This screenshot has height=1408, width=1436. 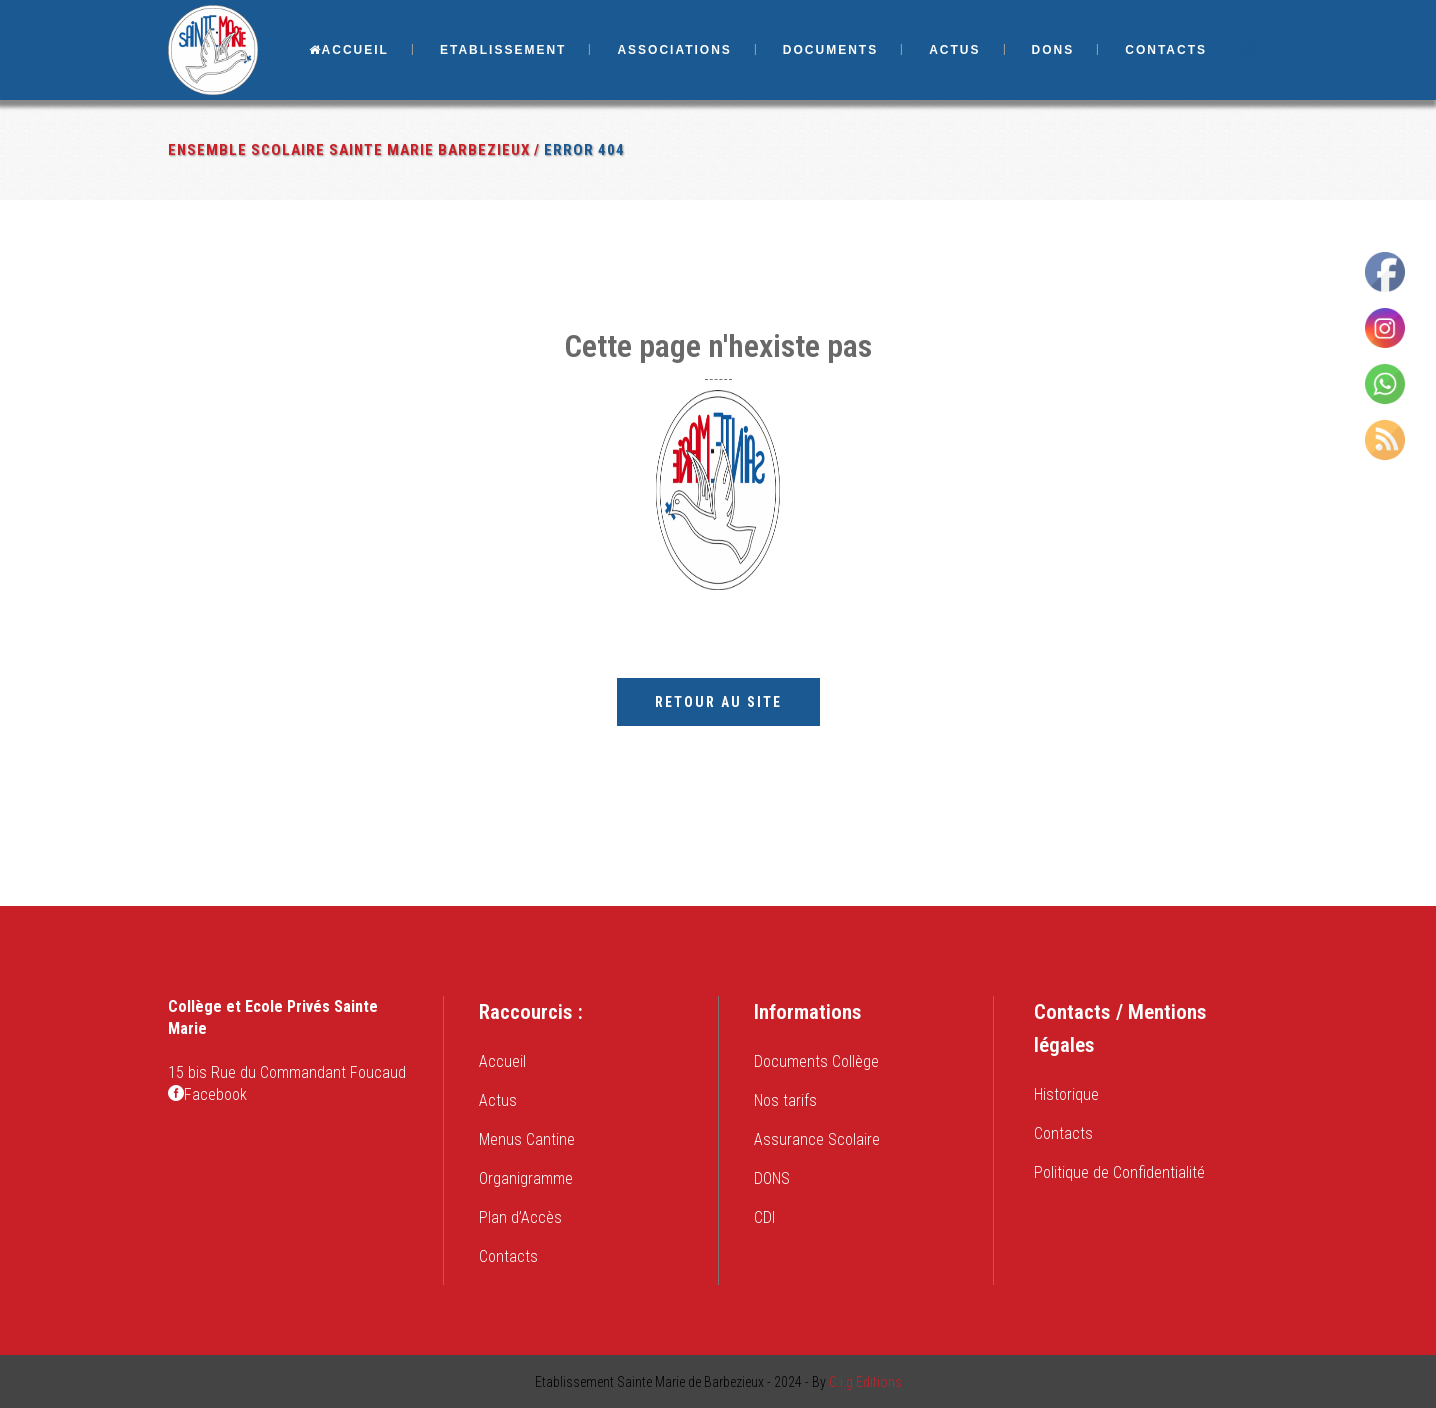 What do you see at coordinates (1119, 1172) in the screenshot?
I see `Politique de Confidentialité` at bounding box center [1119, 1172].